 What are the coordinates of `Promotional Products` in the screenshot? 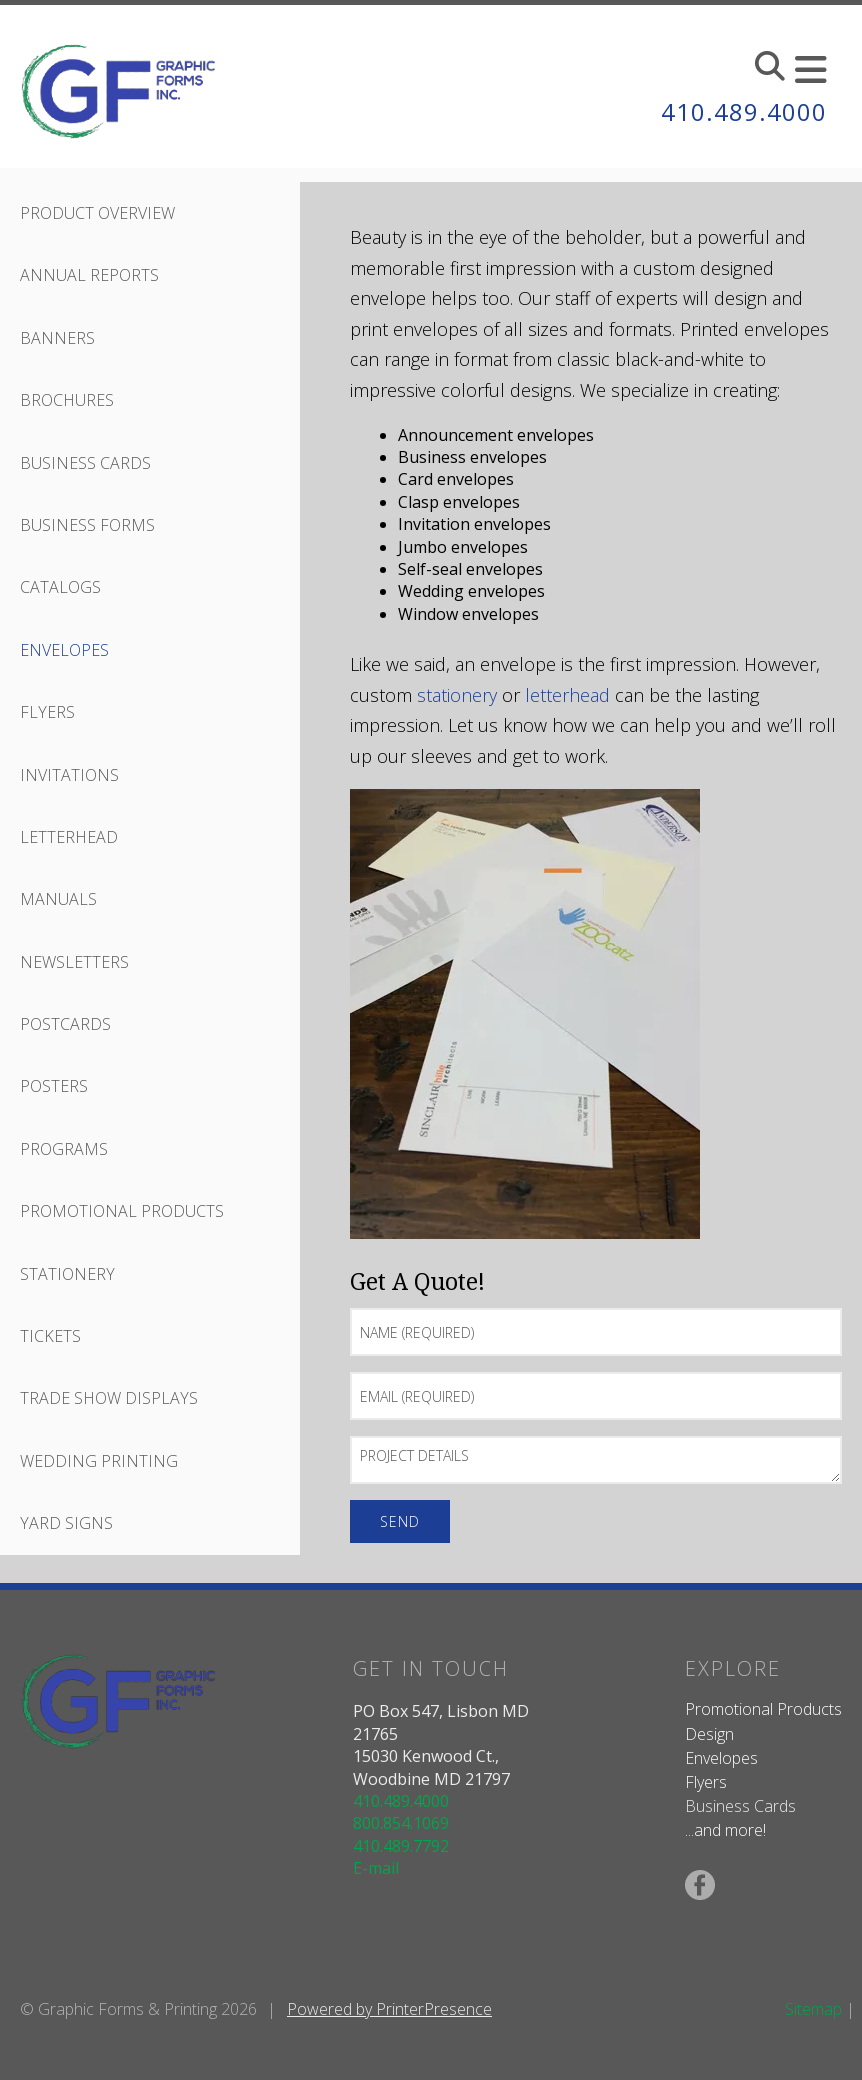 It's located at (122, 1211).